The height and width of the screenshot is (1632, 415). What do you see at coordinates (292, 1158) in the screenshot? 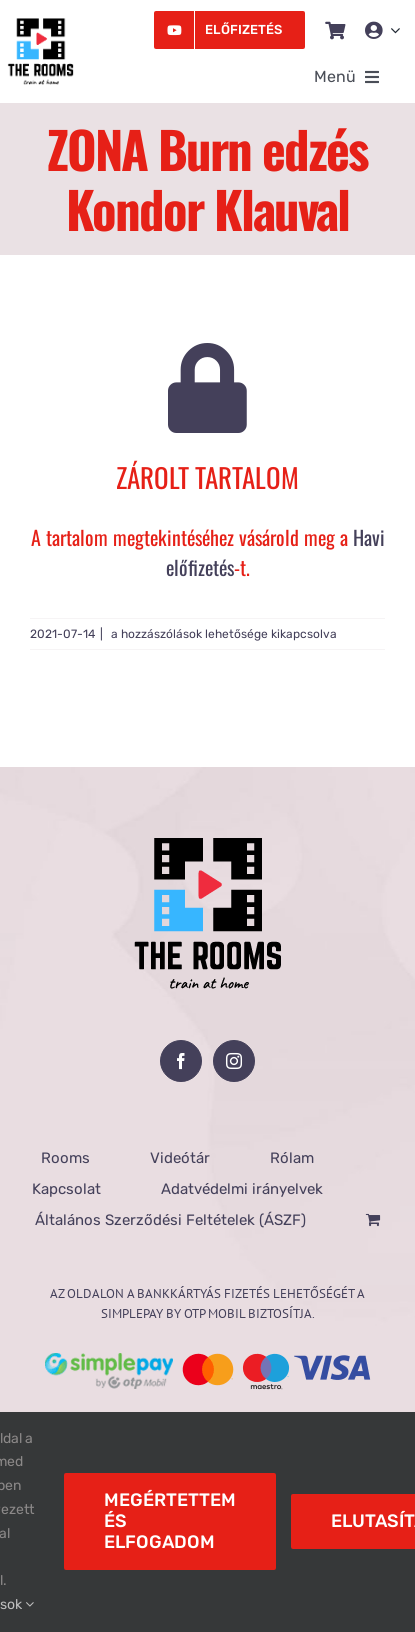
I see `Rólam` at bounding box center [292, 1158].